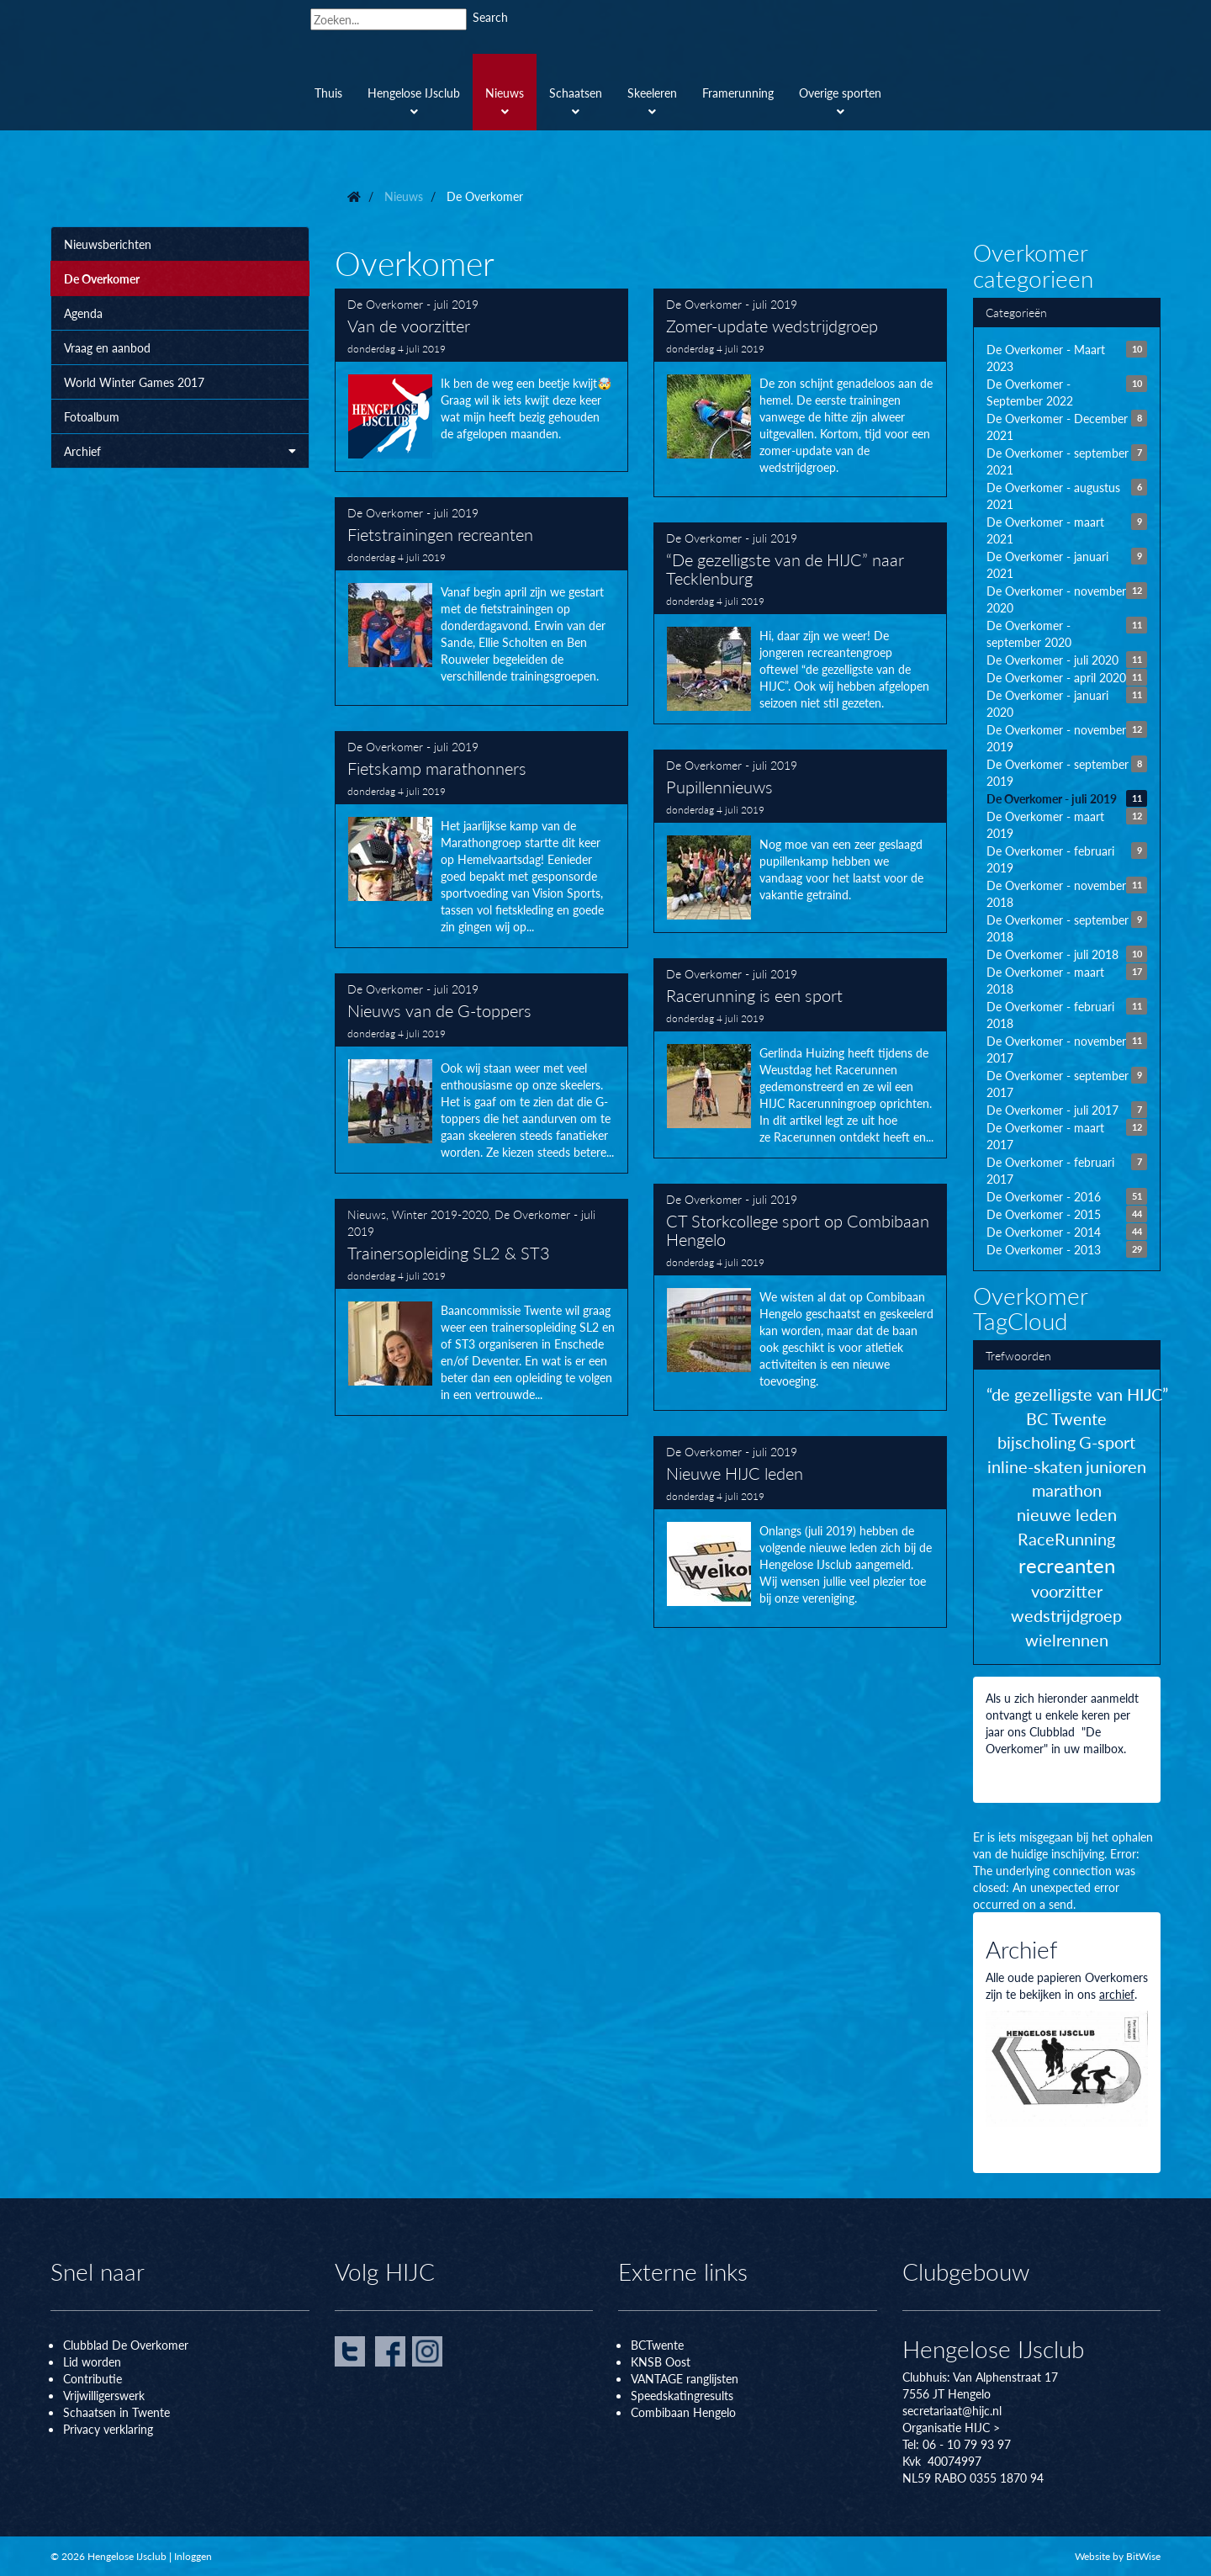  I want to click on VANTAGE ranglijsten, so click(684, 2378).